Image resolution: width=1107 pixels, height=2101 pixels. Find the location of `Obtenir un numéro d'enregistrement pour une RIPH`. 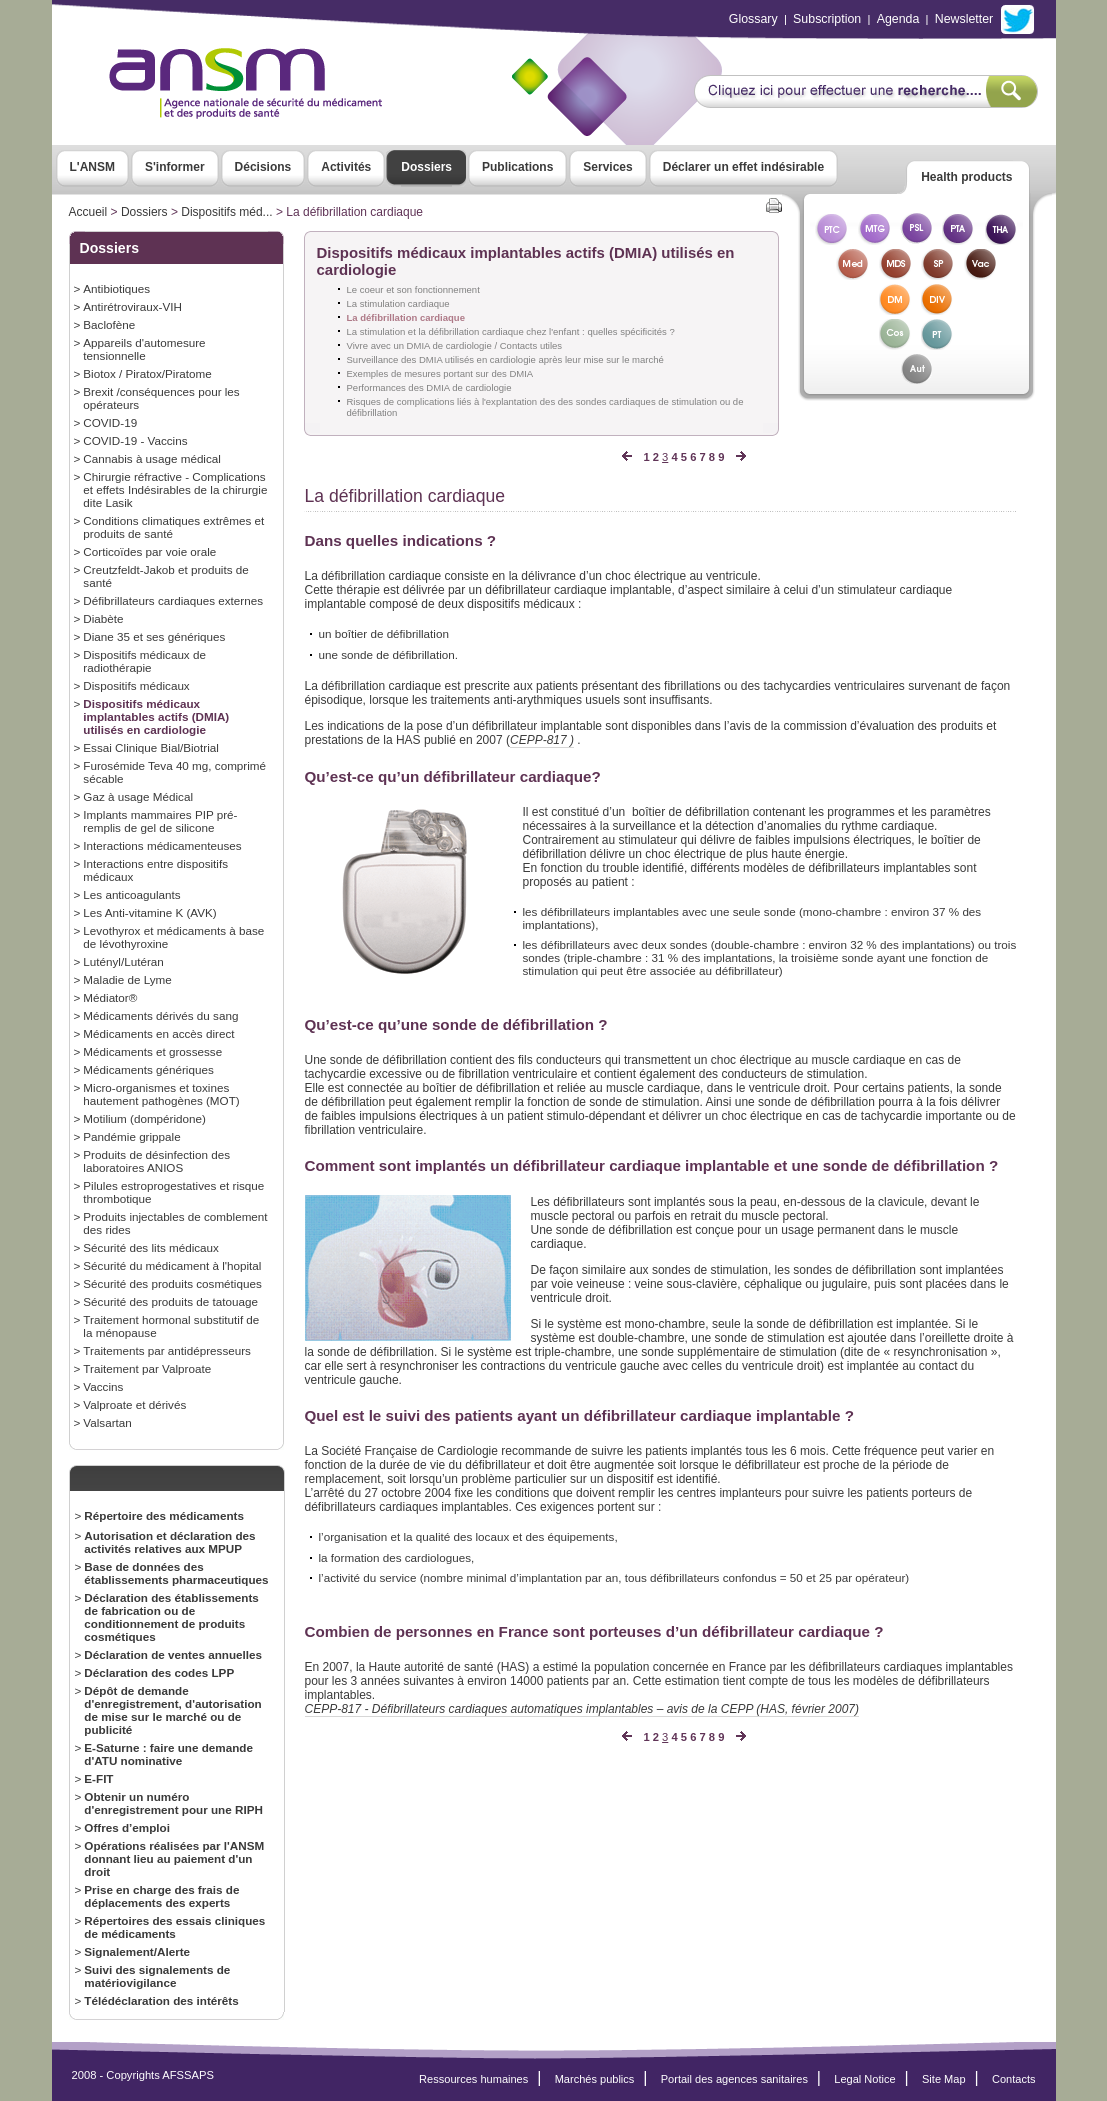

Obtenir un numéro d'enregistrement pour une RIPH is located at coordinates (173, 1803).